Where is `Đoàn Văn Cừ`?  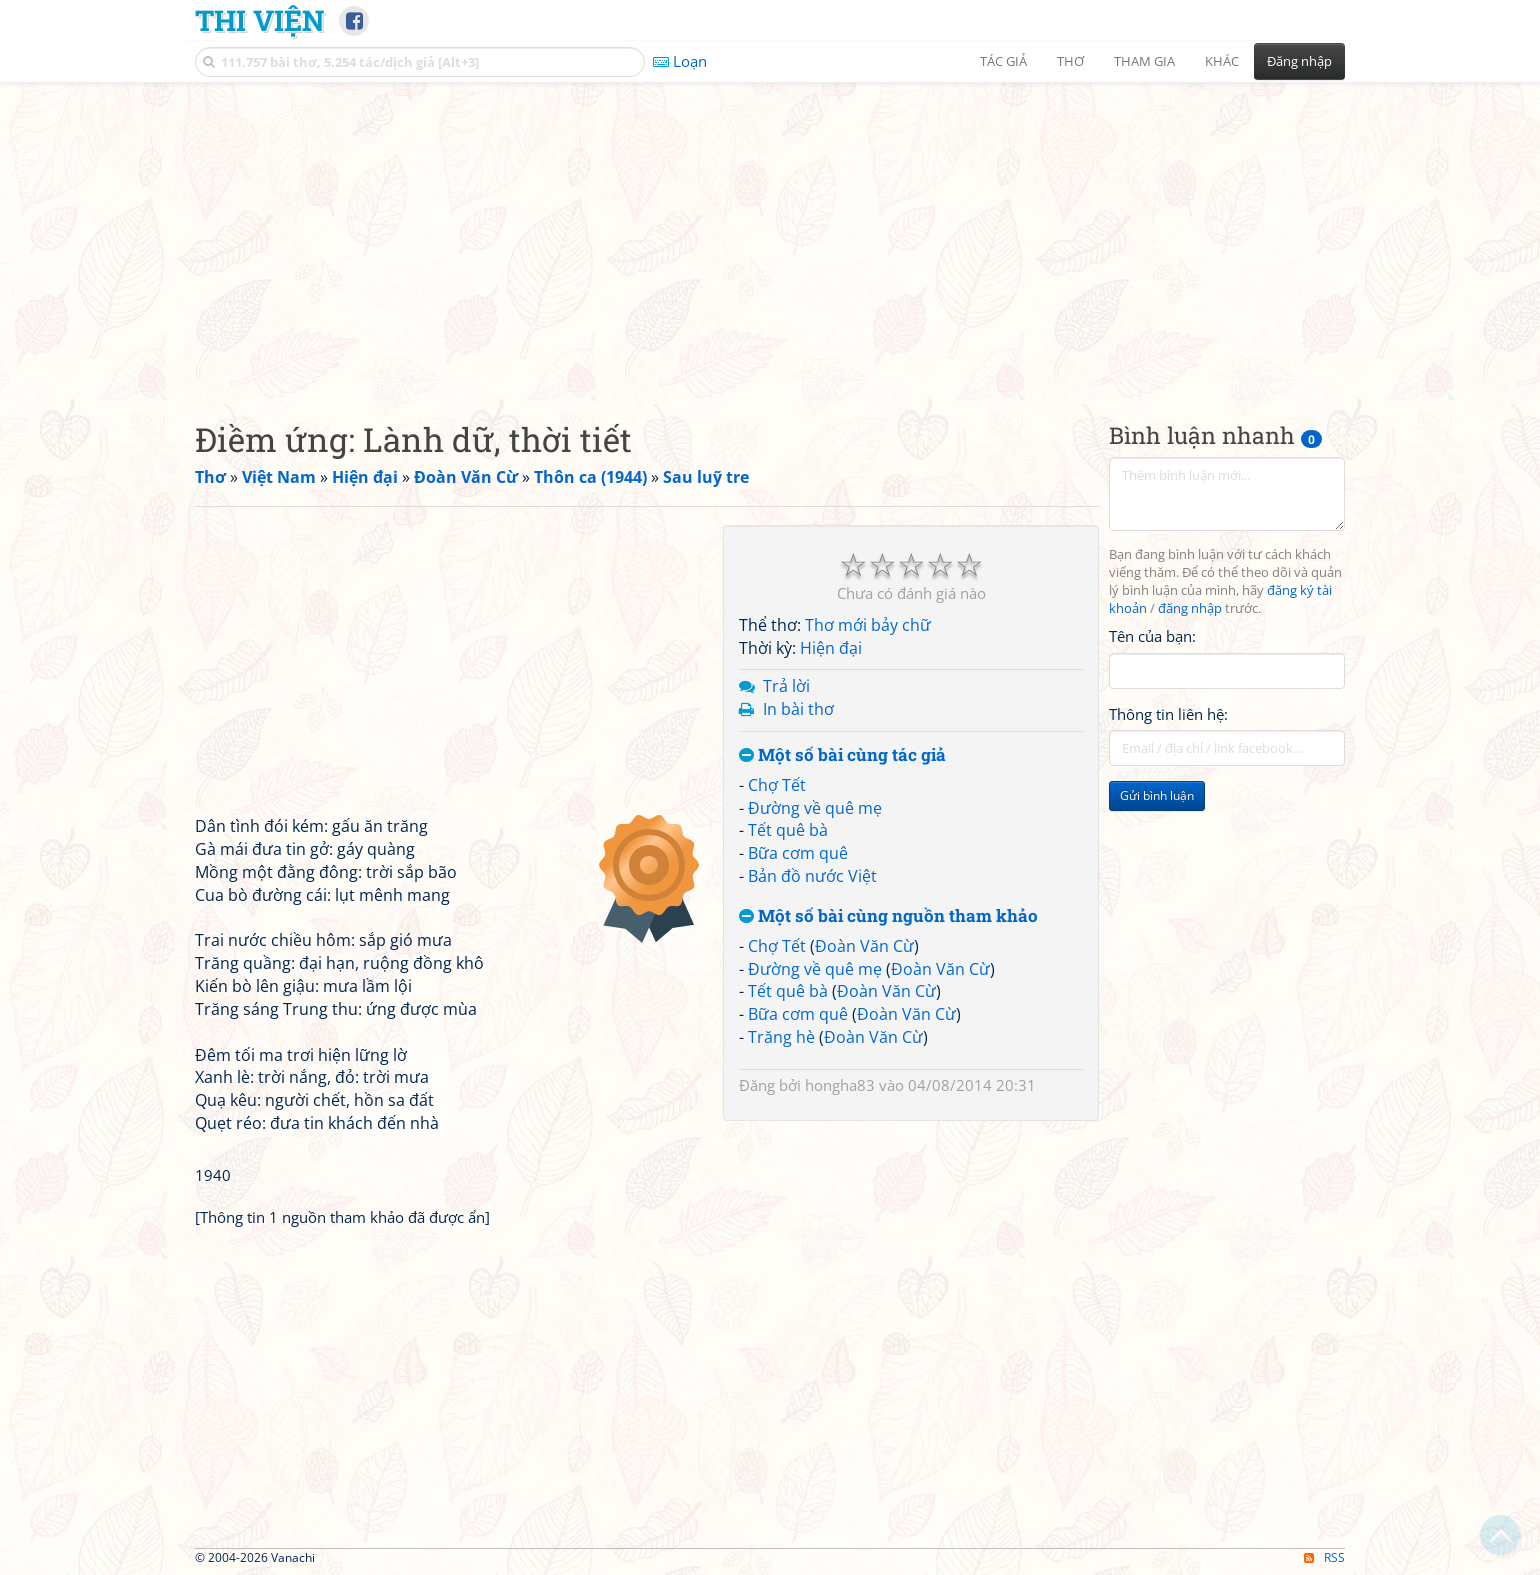 Đoàn Văn Cừ is located at coordinates (864, 946).